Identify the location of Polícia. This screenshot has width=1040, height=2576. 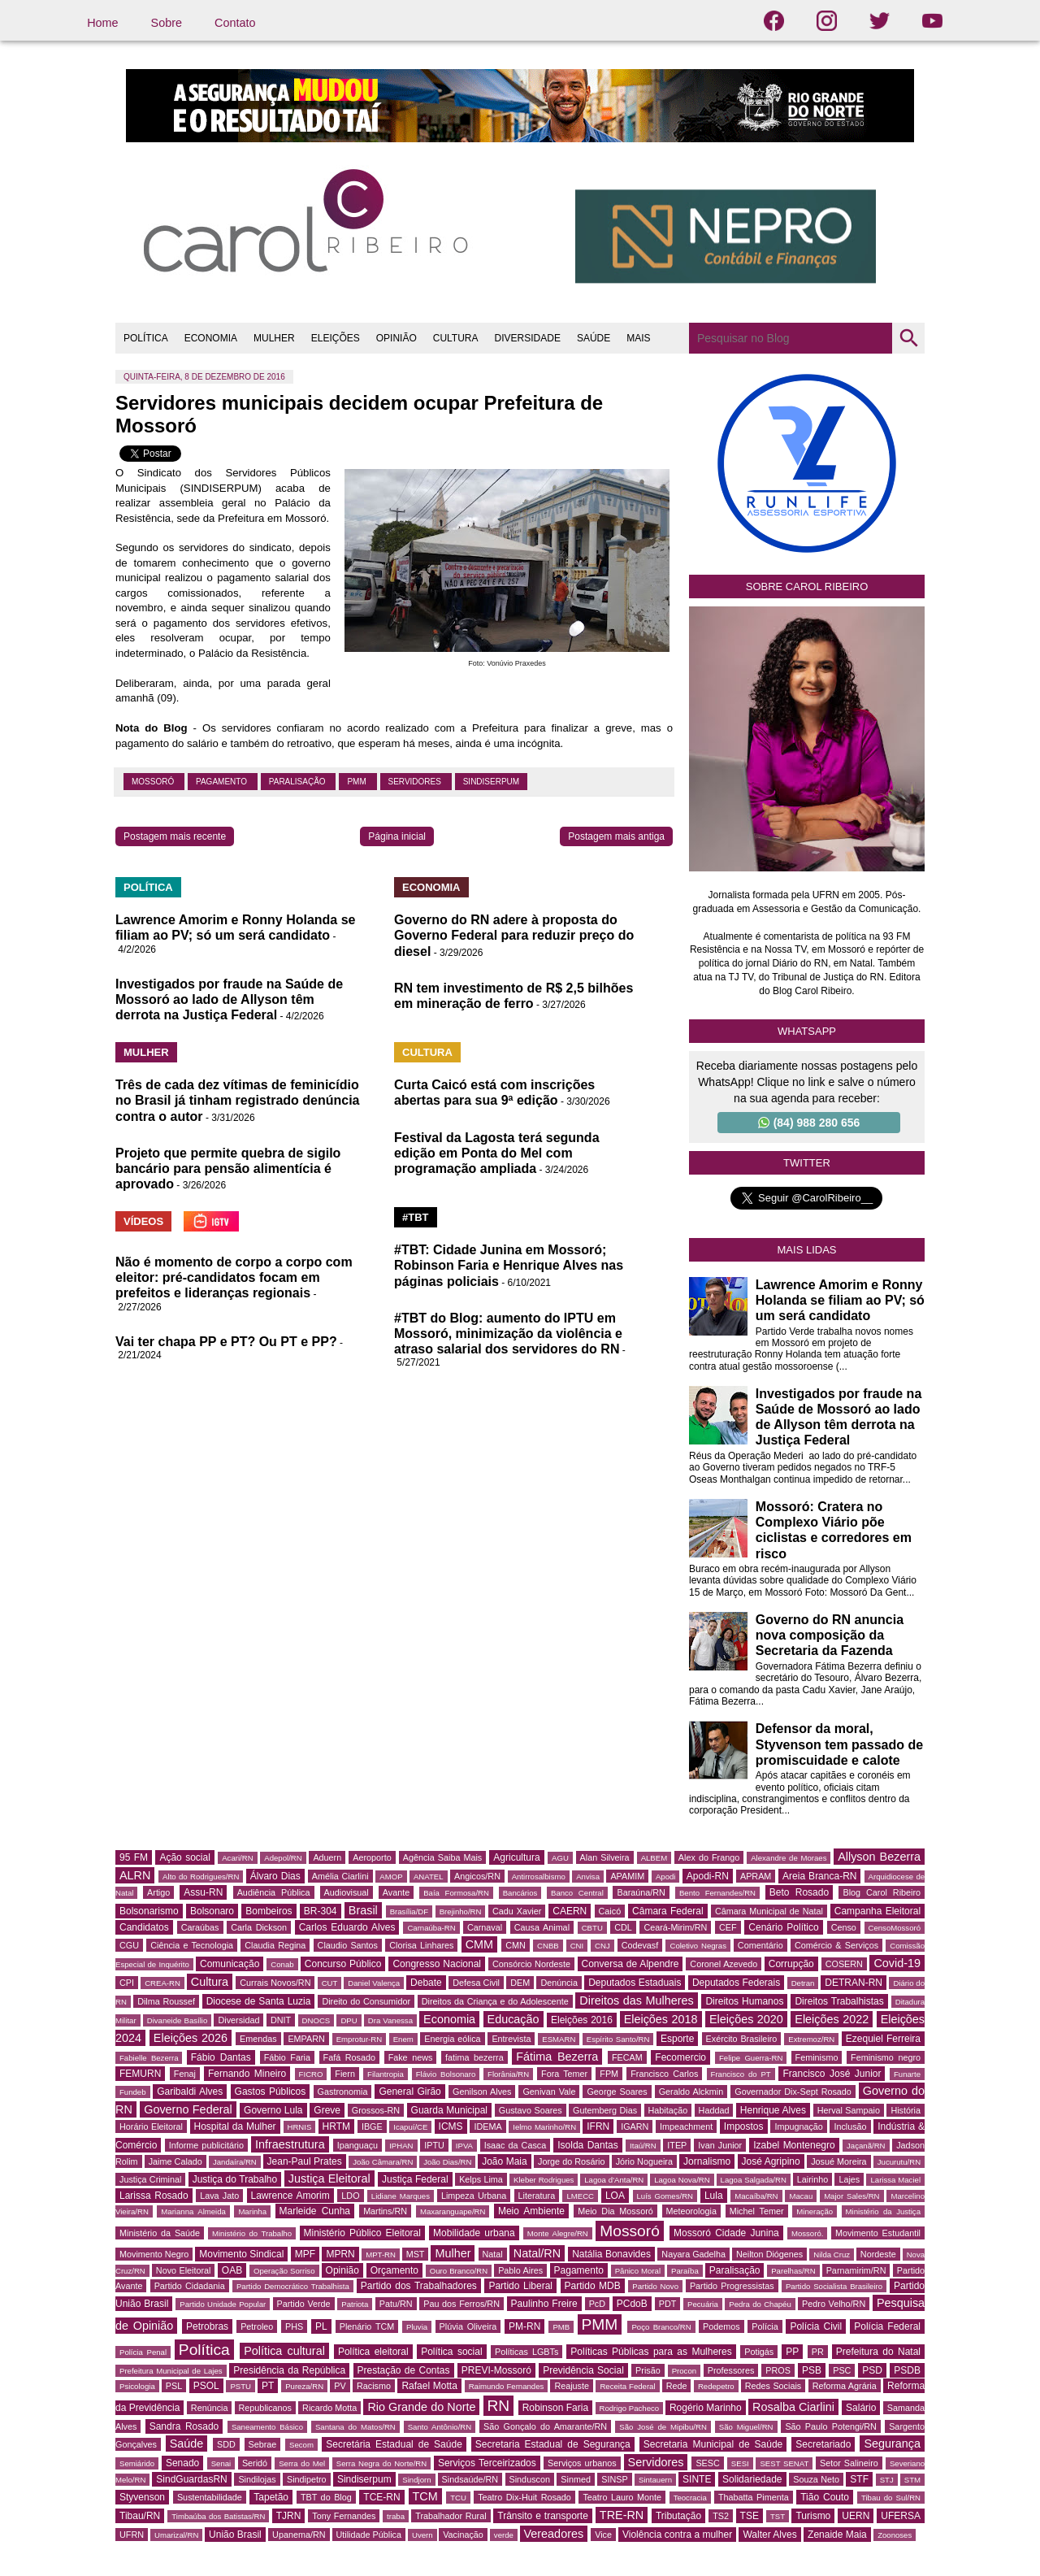
(765, 2326).